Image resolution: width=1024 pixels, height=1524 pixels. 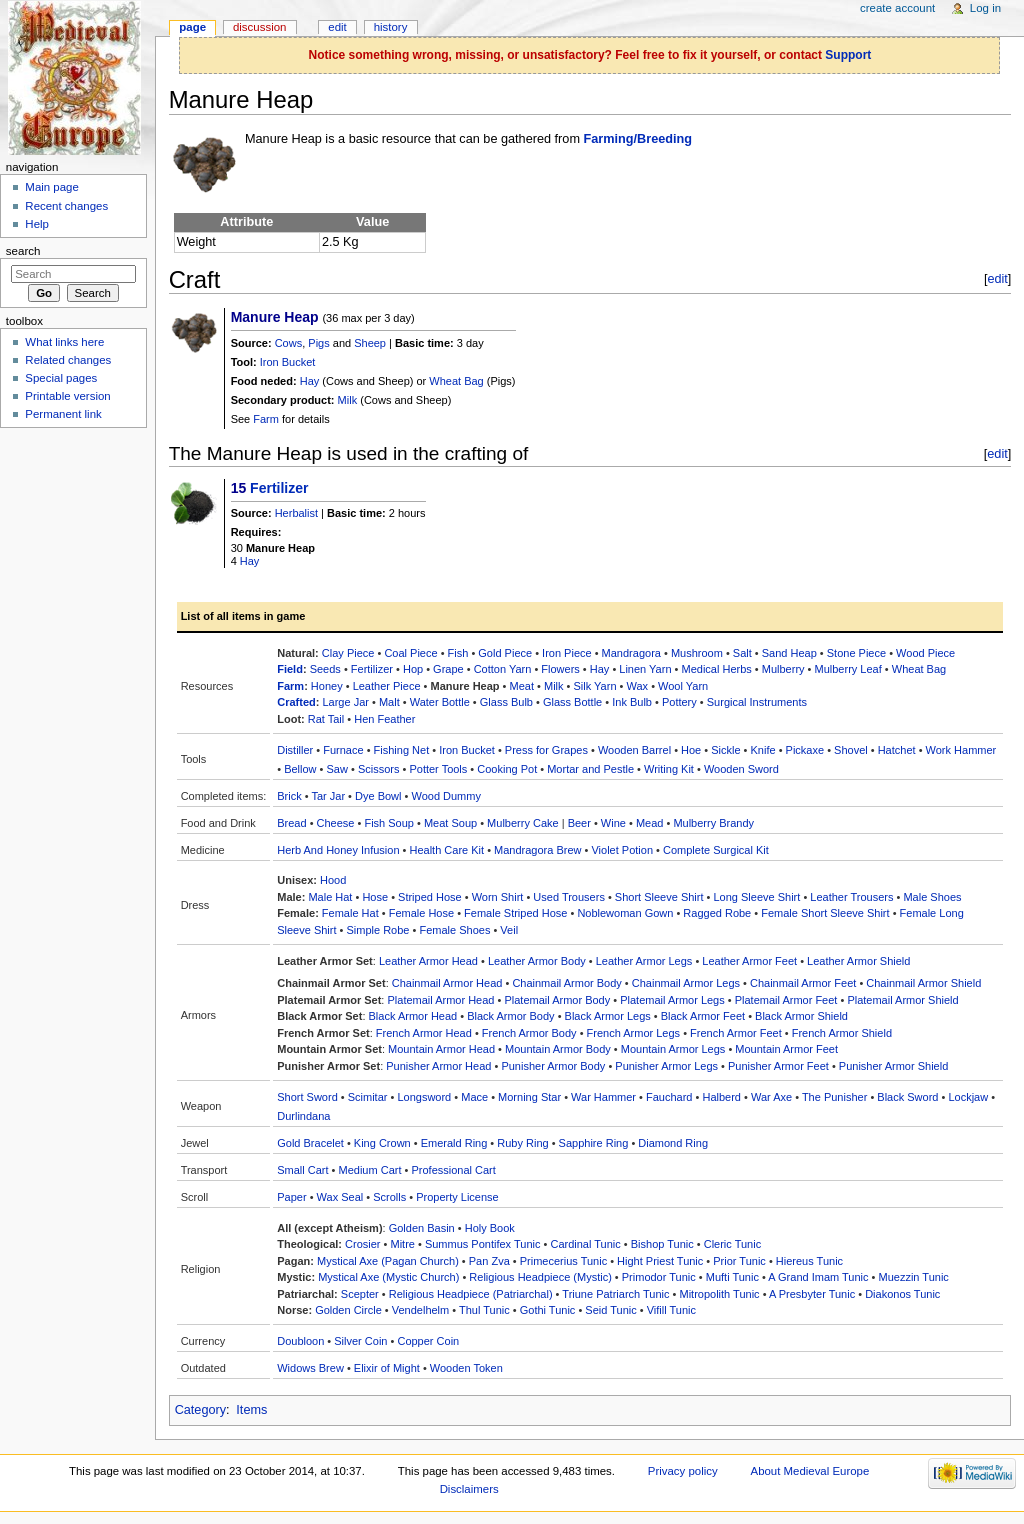 What do you see at coordinates (370, 1170) in the screenshot?
I see `Medium Cart` at bounding box center [370, 1170].